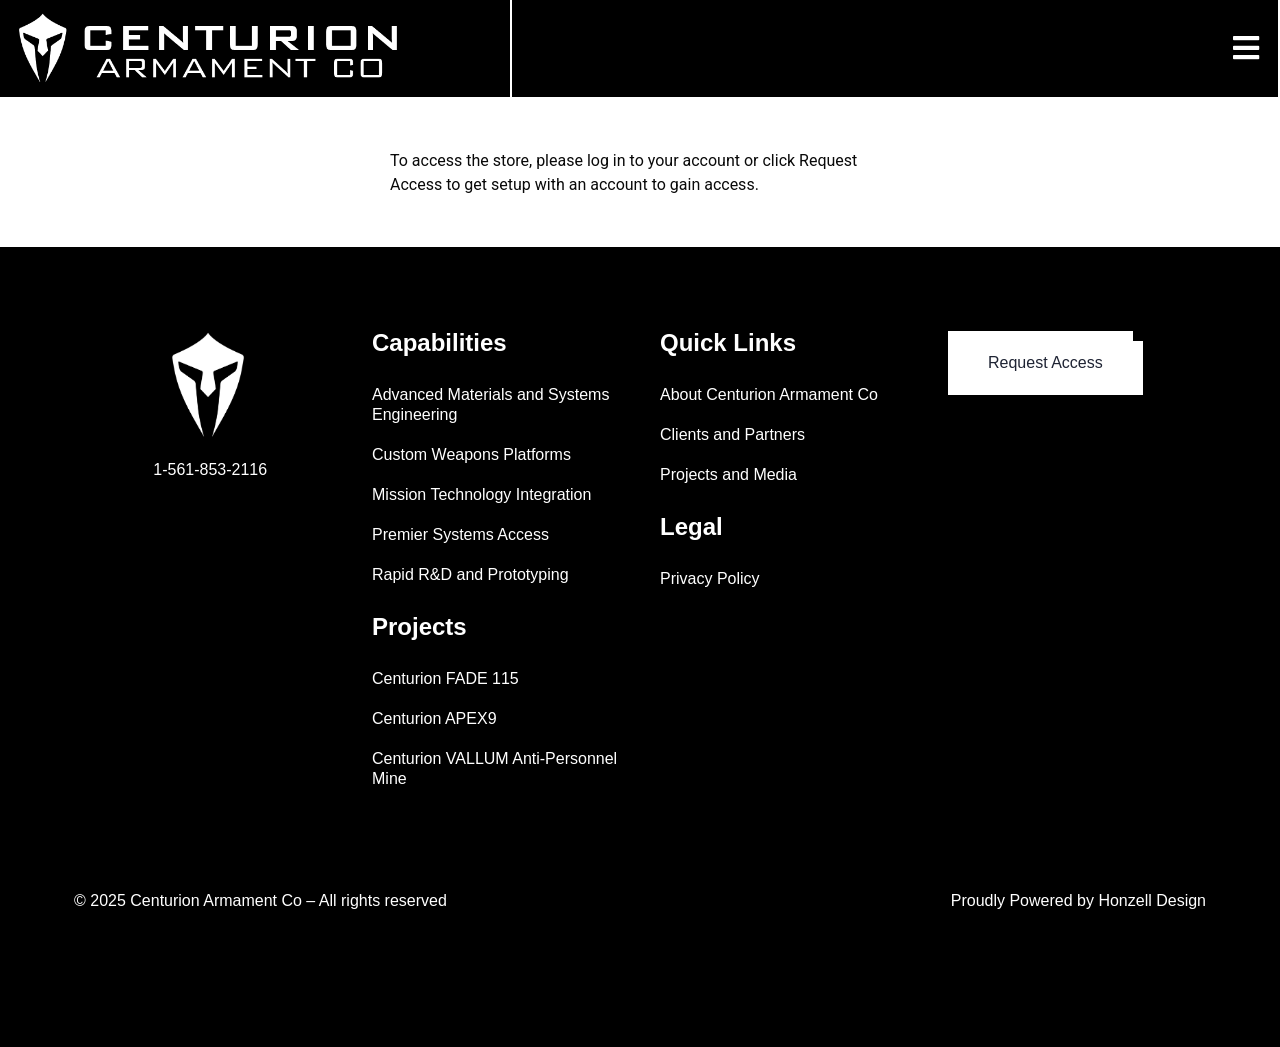  What do you see at coordinates (494, 768) in the screenshot?
I see `Centurion VALLUM Anti-Personnel Mine` at bounding box center [494, 768].